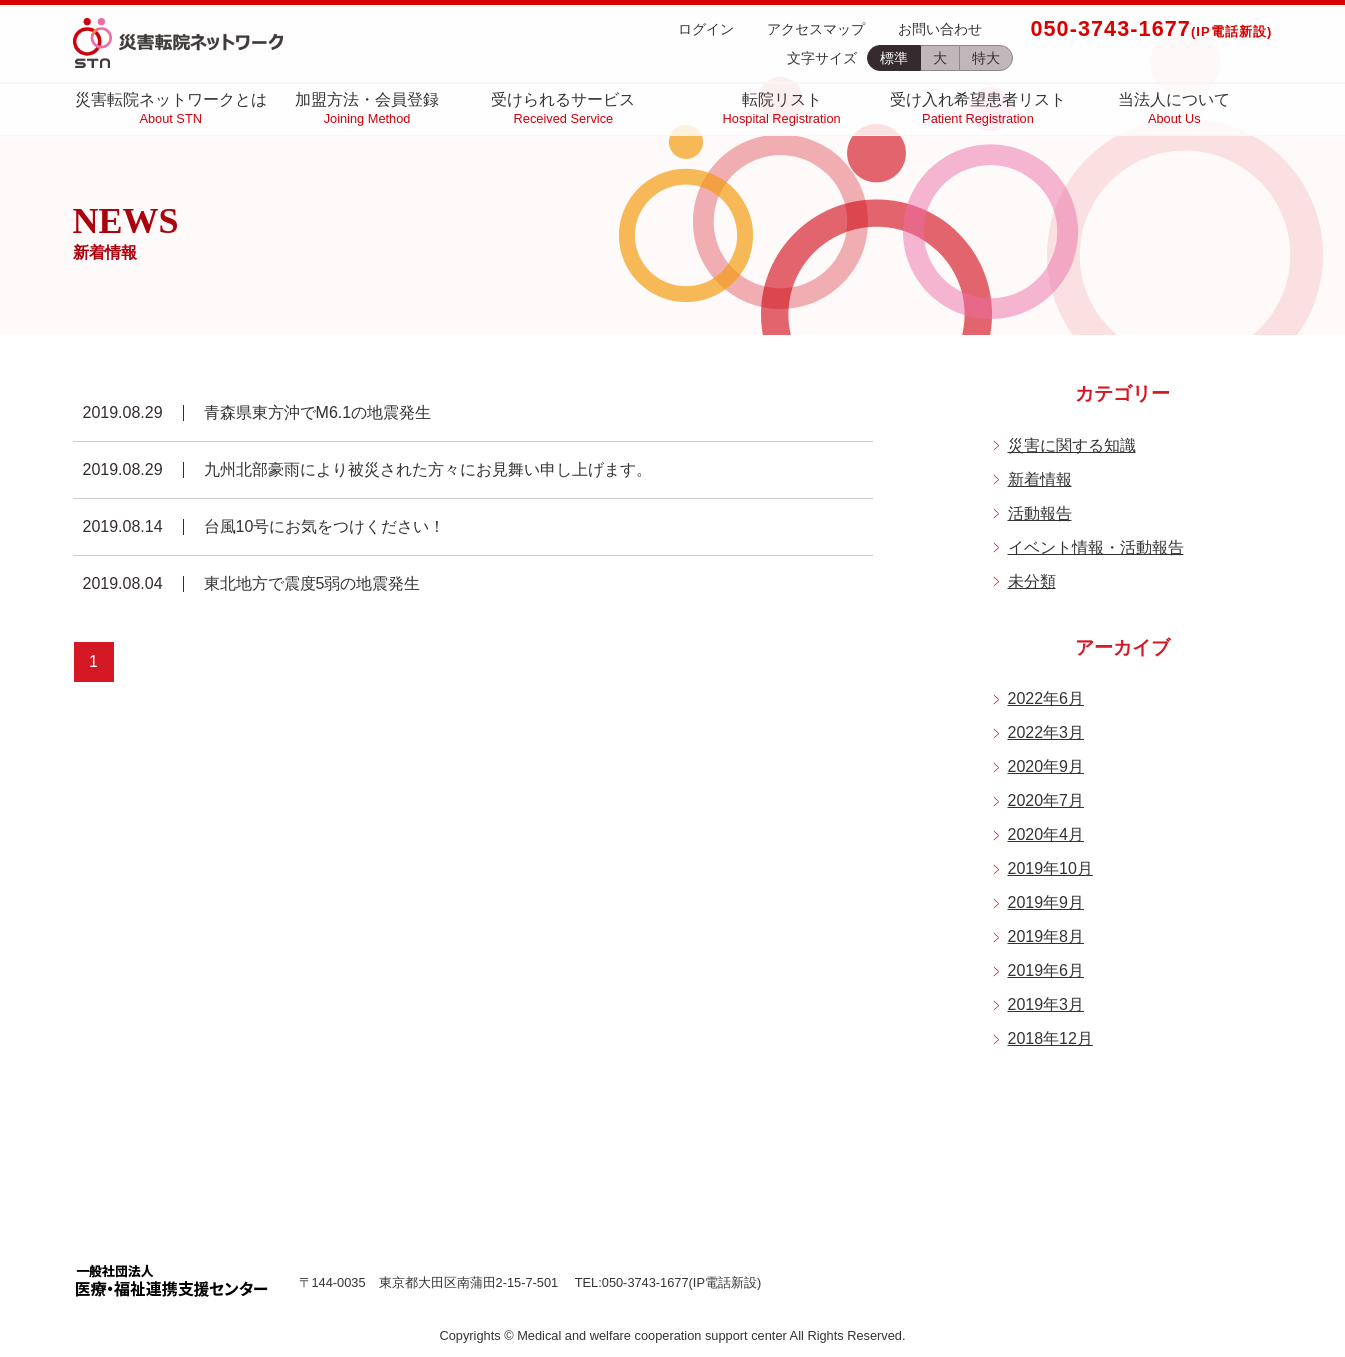 The image size is (1345, 1357). What do you see at coordinates (1096, 547) in the screenshot?
I see `イベント情報・活動報告` at bounding box center [1096, 547].